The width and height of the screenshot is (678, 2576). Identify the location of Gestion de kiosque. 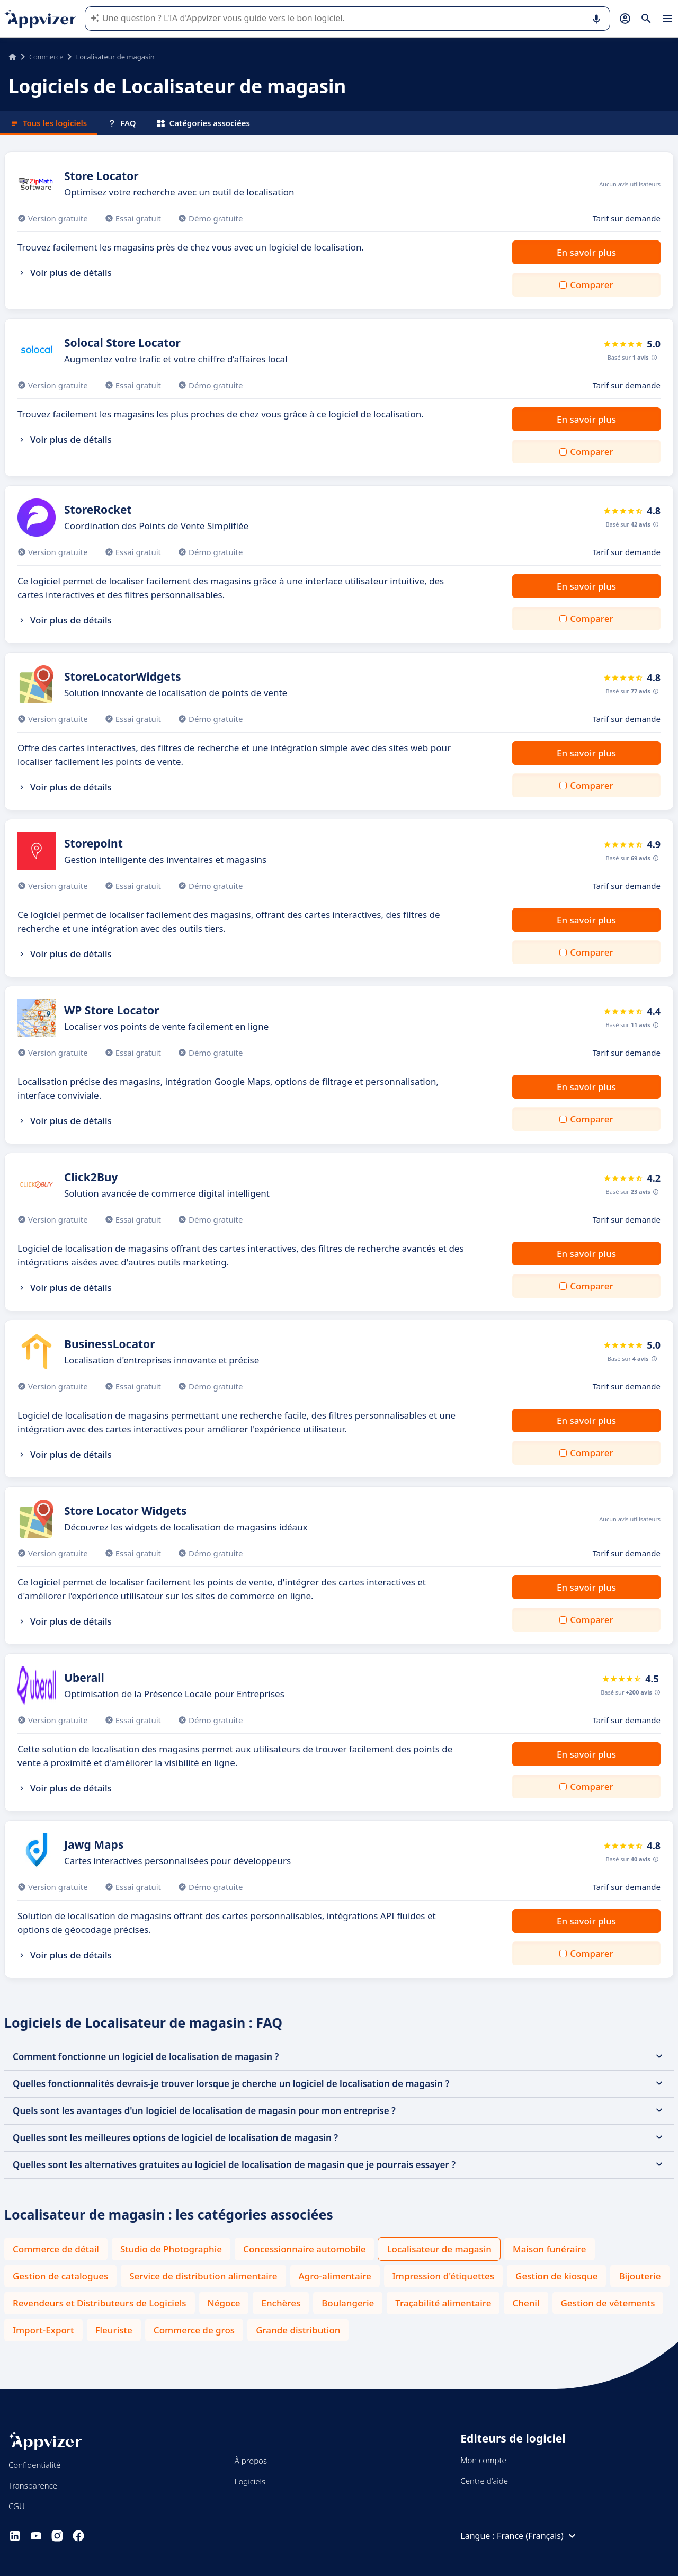
(556, 2276).